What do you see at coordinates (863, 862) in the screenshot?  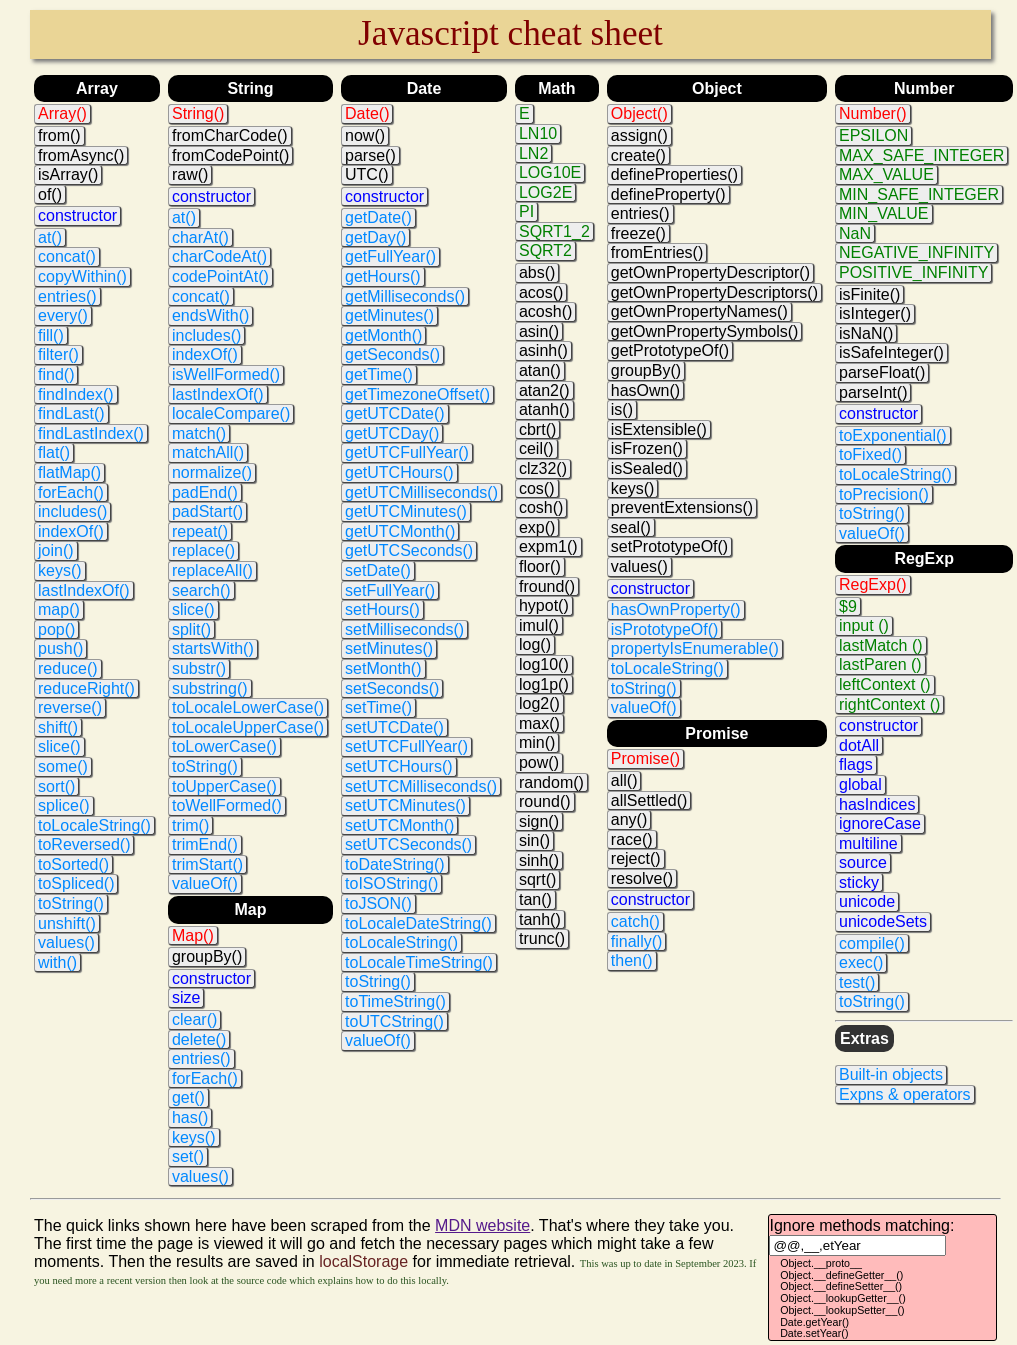 I see `source` at bounding box center [863, 862].